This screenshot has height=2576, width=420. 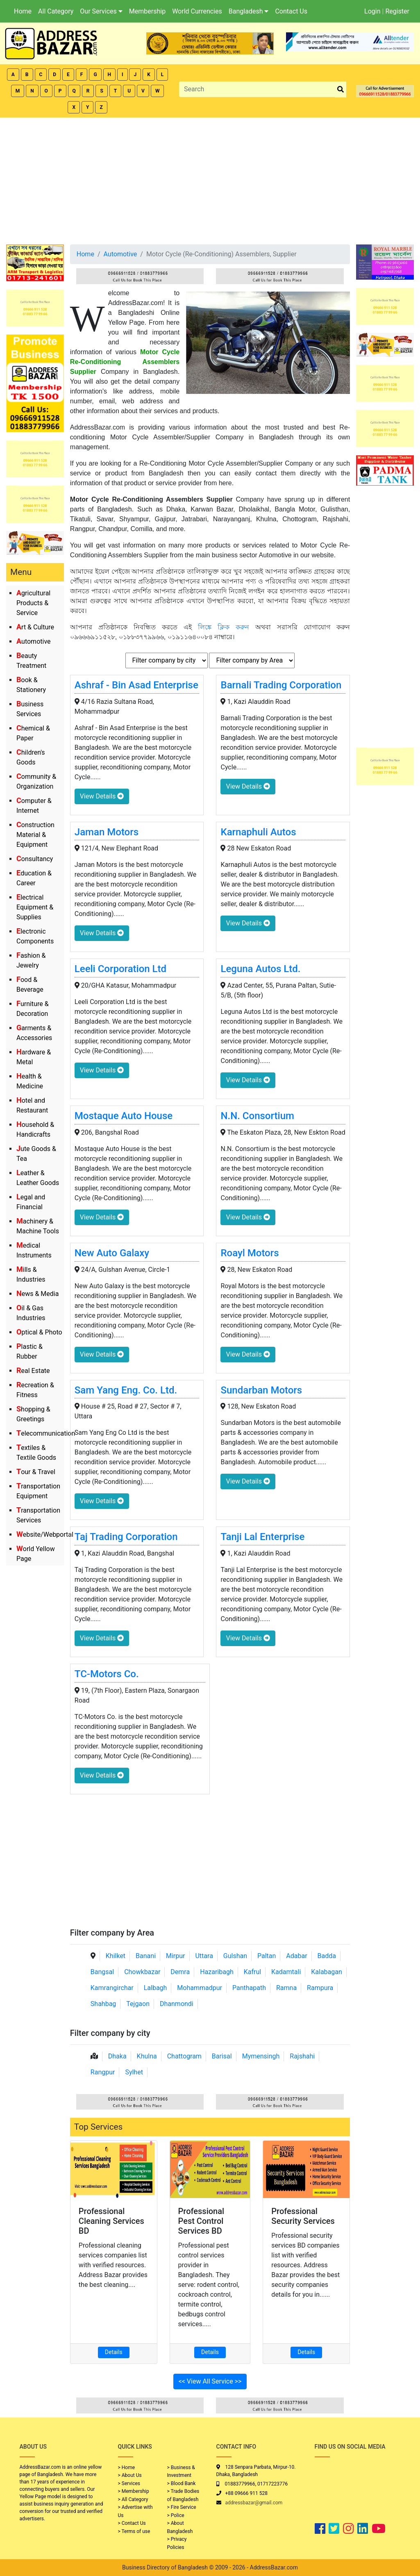 What do you see at coordinates (261, 2056) in the screenshot?
I see `Mymensingh` at bounding box center [261, 2056].